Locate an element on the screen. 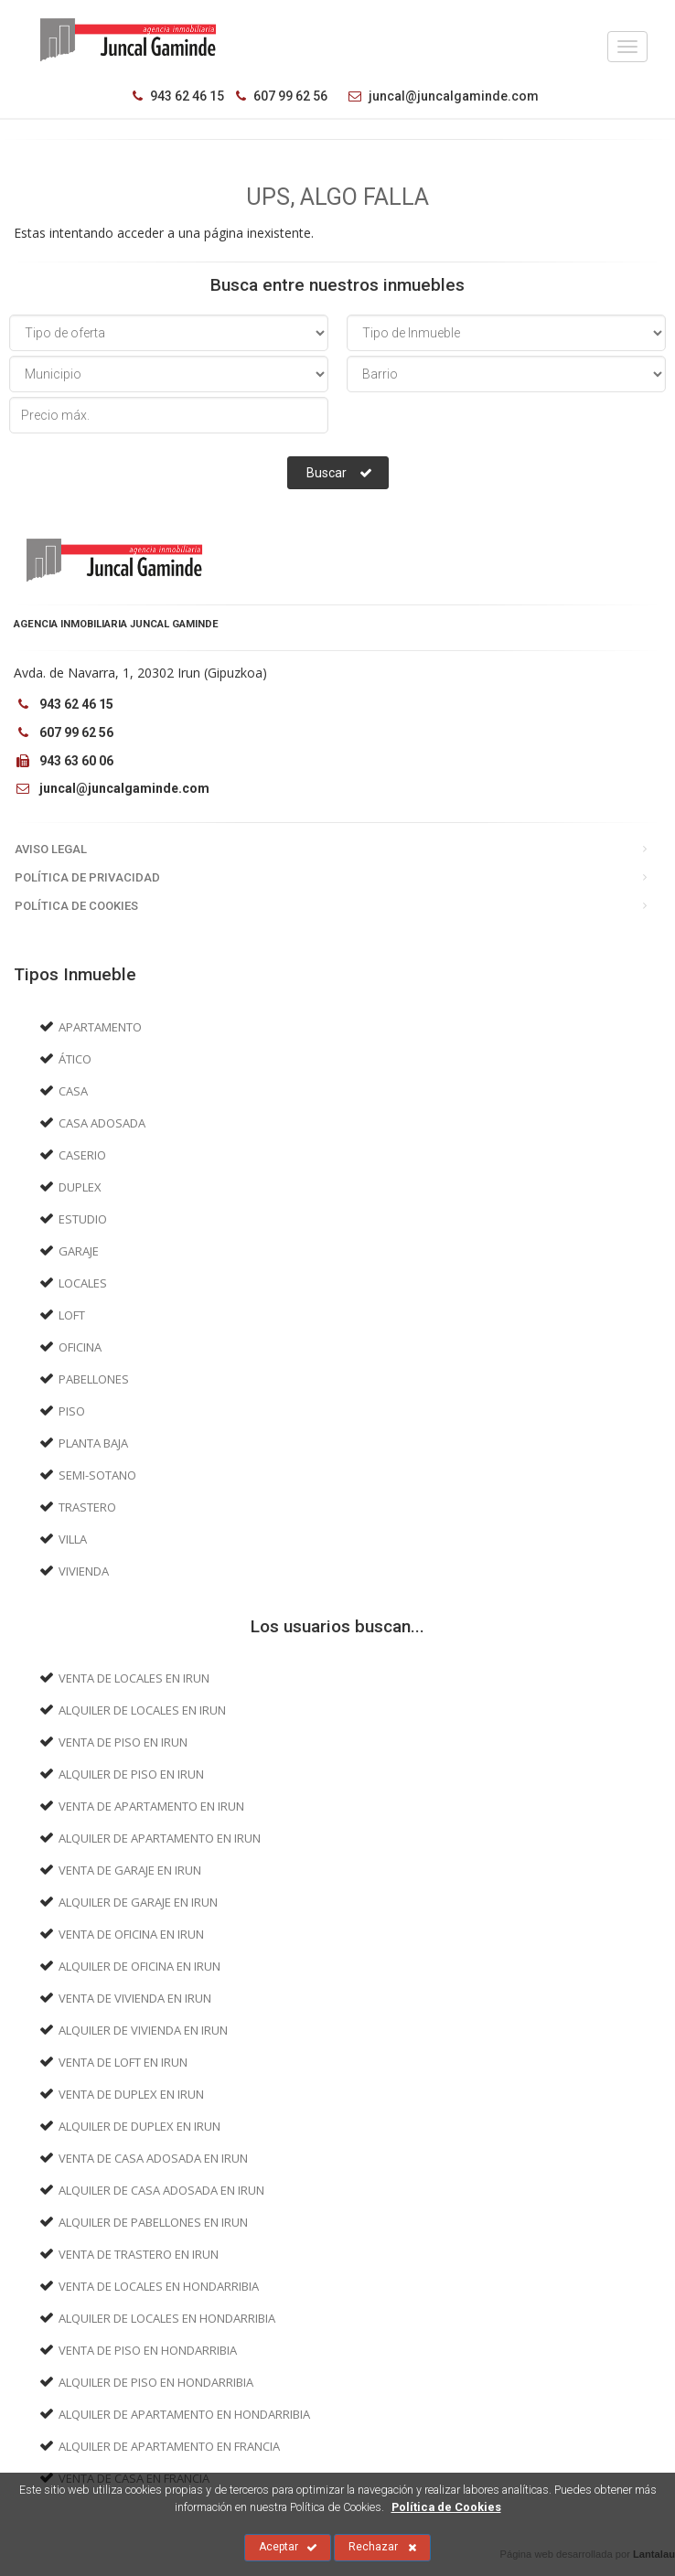 Image resolution: width=675 pixels, height=2576 pixels. Piso is located at coordinates (72, 1411).